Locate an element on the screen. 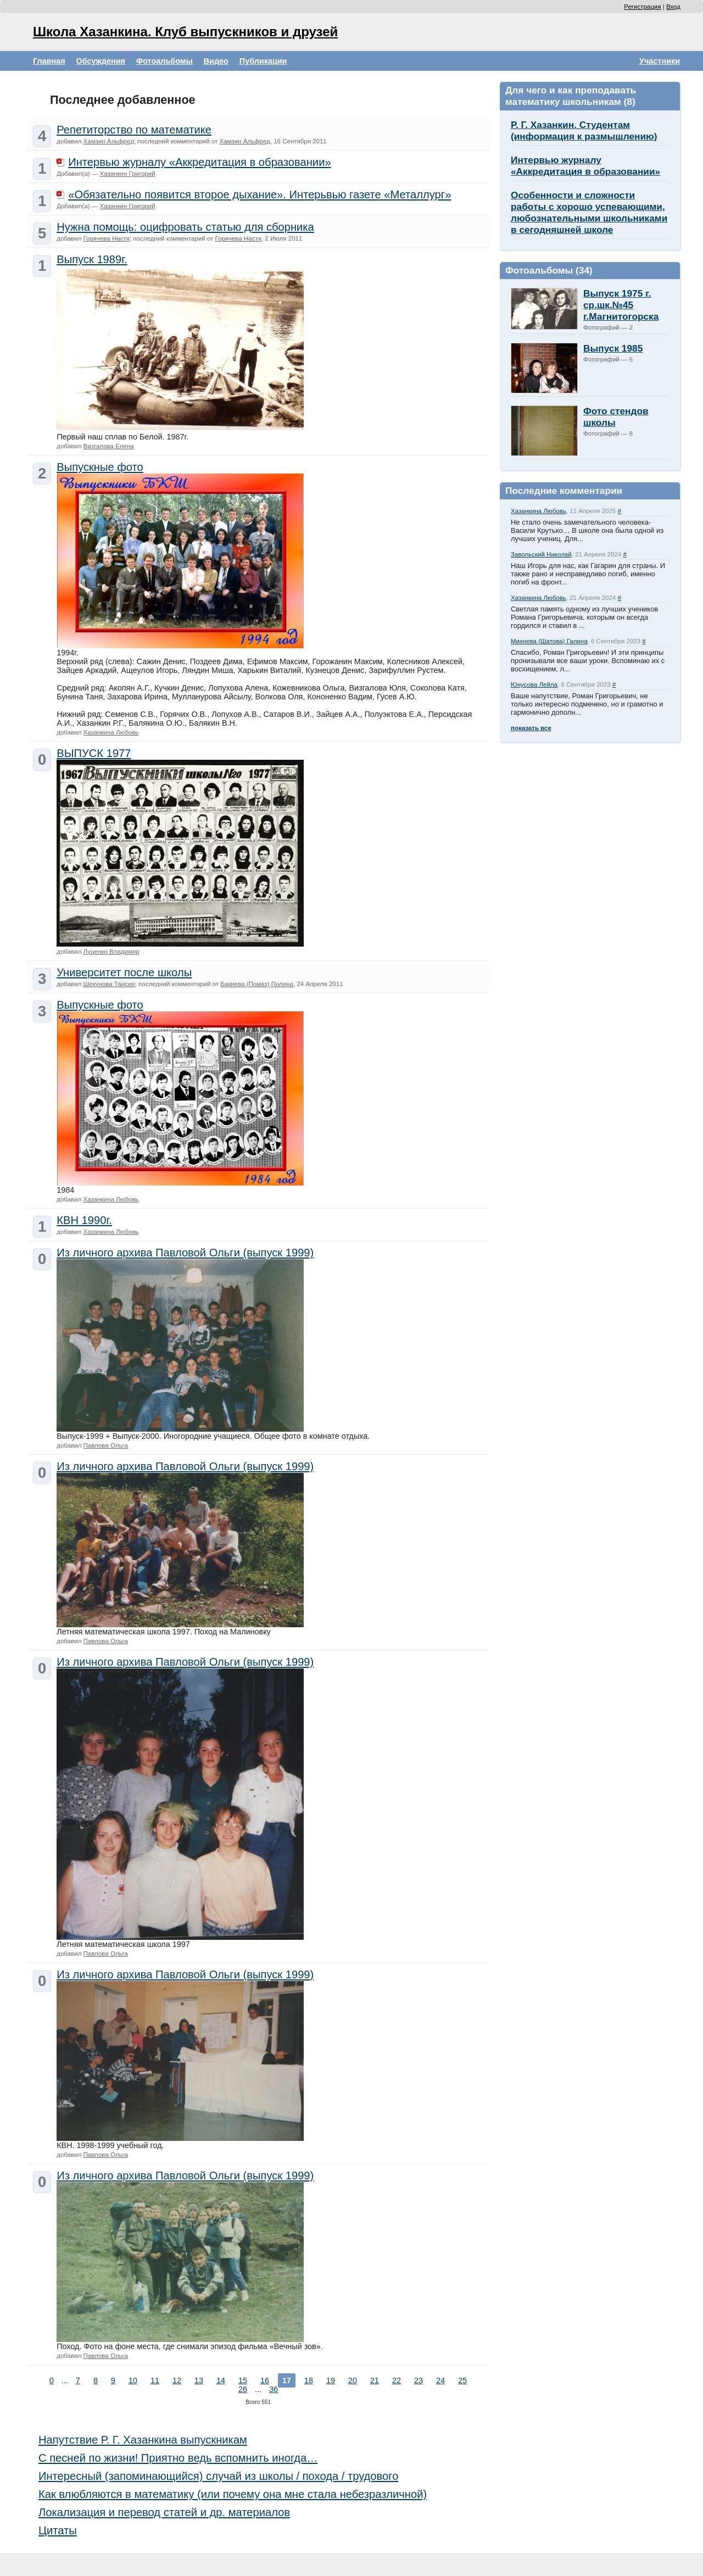 The width and height of the screenshot is (703, 2576). Выпуск 1975 г. ср.шк.№45 г.Магнитогорска is located at coordinates (621, 305).